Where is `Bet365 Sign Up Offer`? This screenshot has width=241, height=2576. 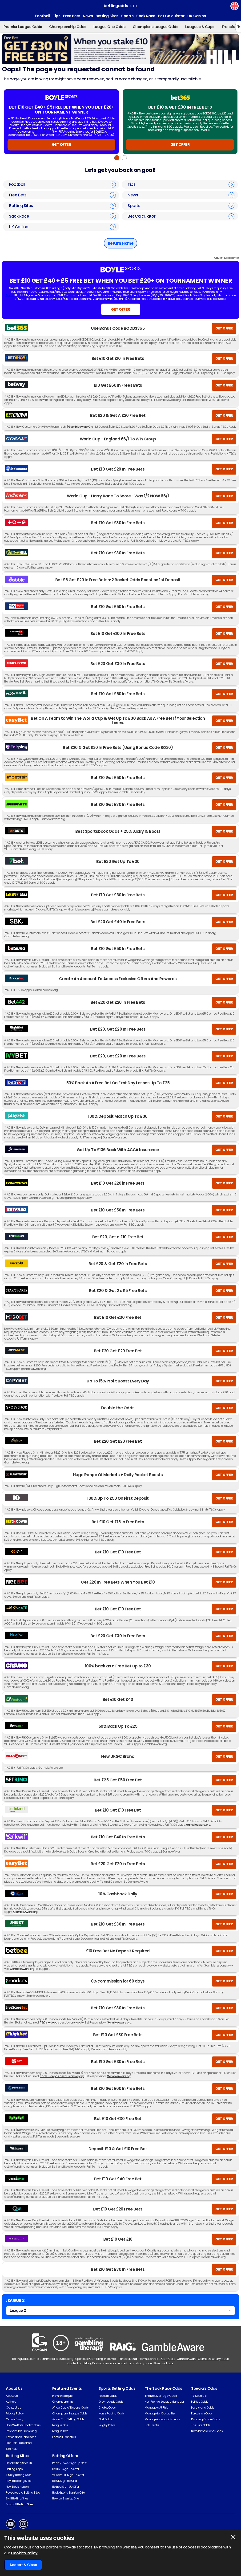 Bet365 Sign Up Offer is located at coordinates (65, 2469).